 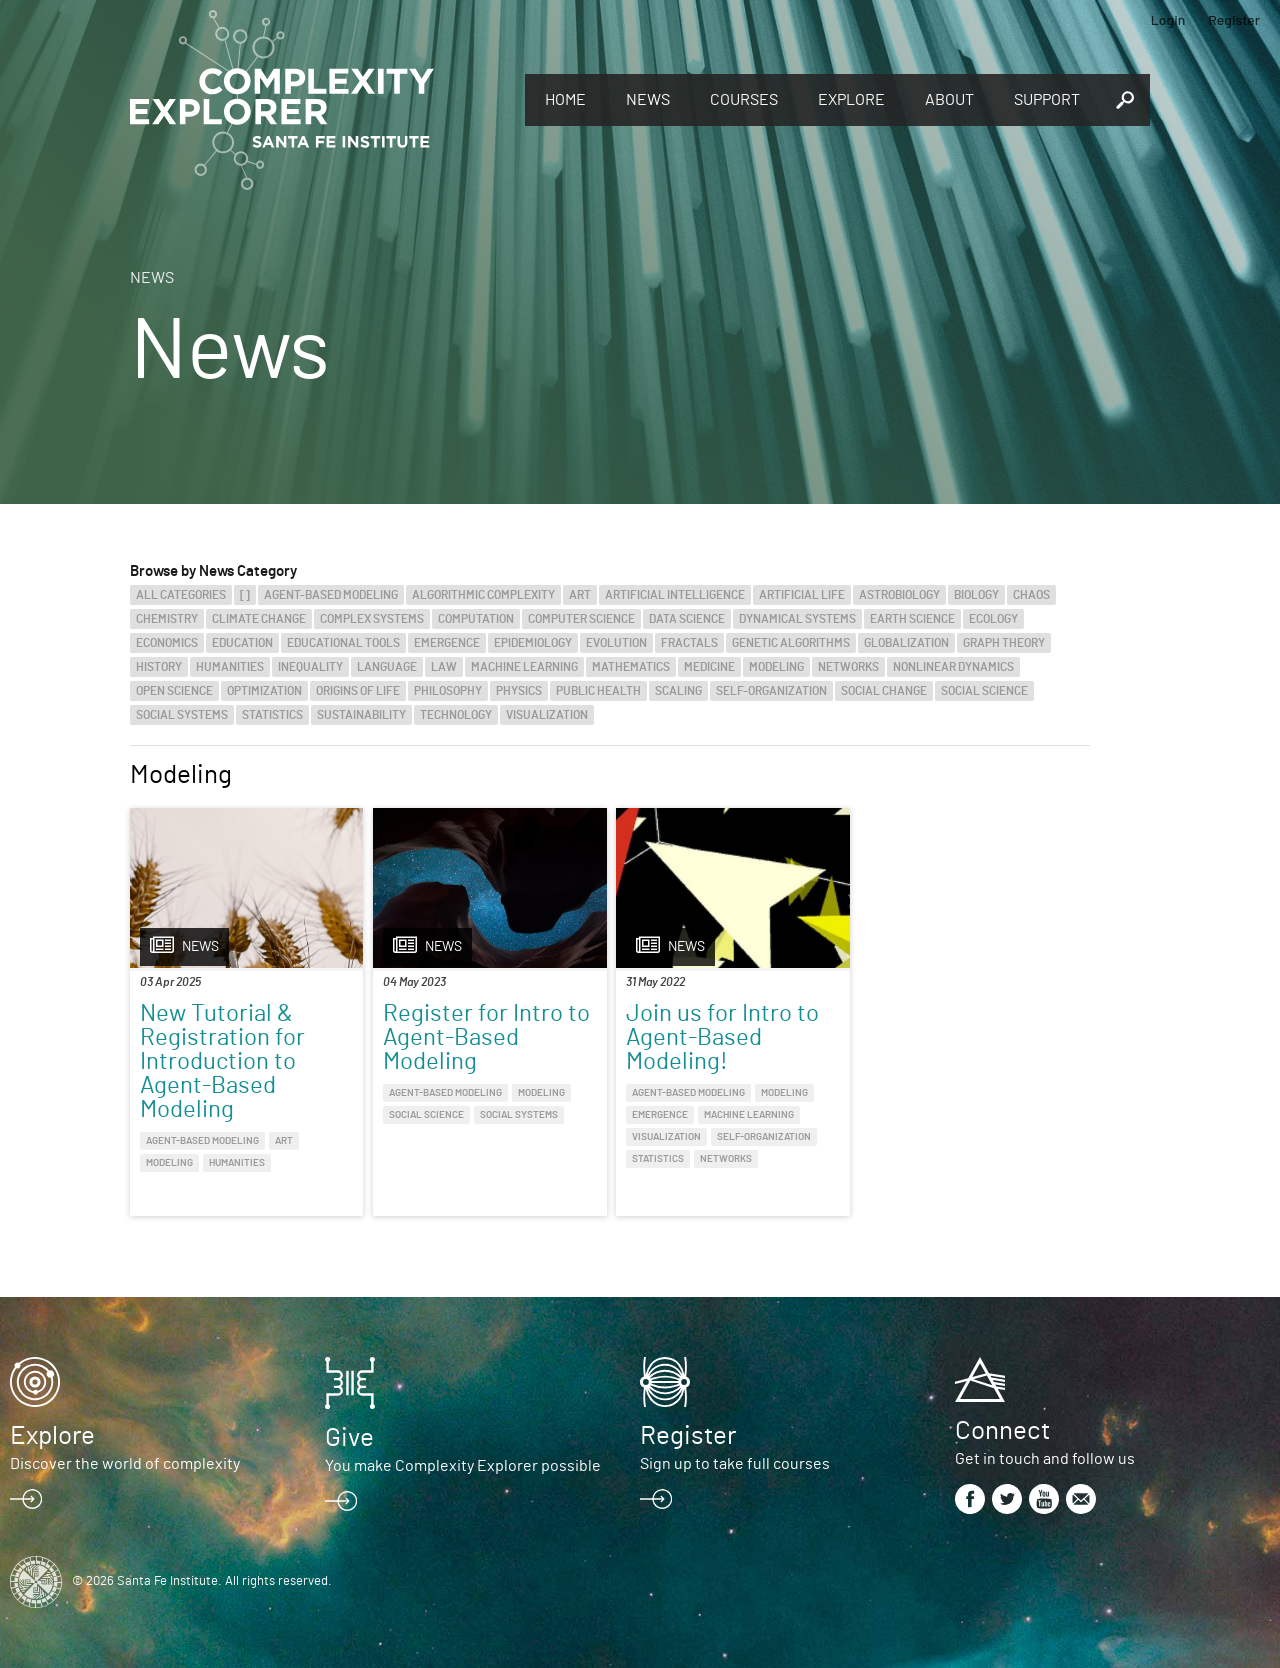 What do you see at coordinates (616, 643) in the screenshot?
I see `Evolution` at bounding box center [616, 643].